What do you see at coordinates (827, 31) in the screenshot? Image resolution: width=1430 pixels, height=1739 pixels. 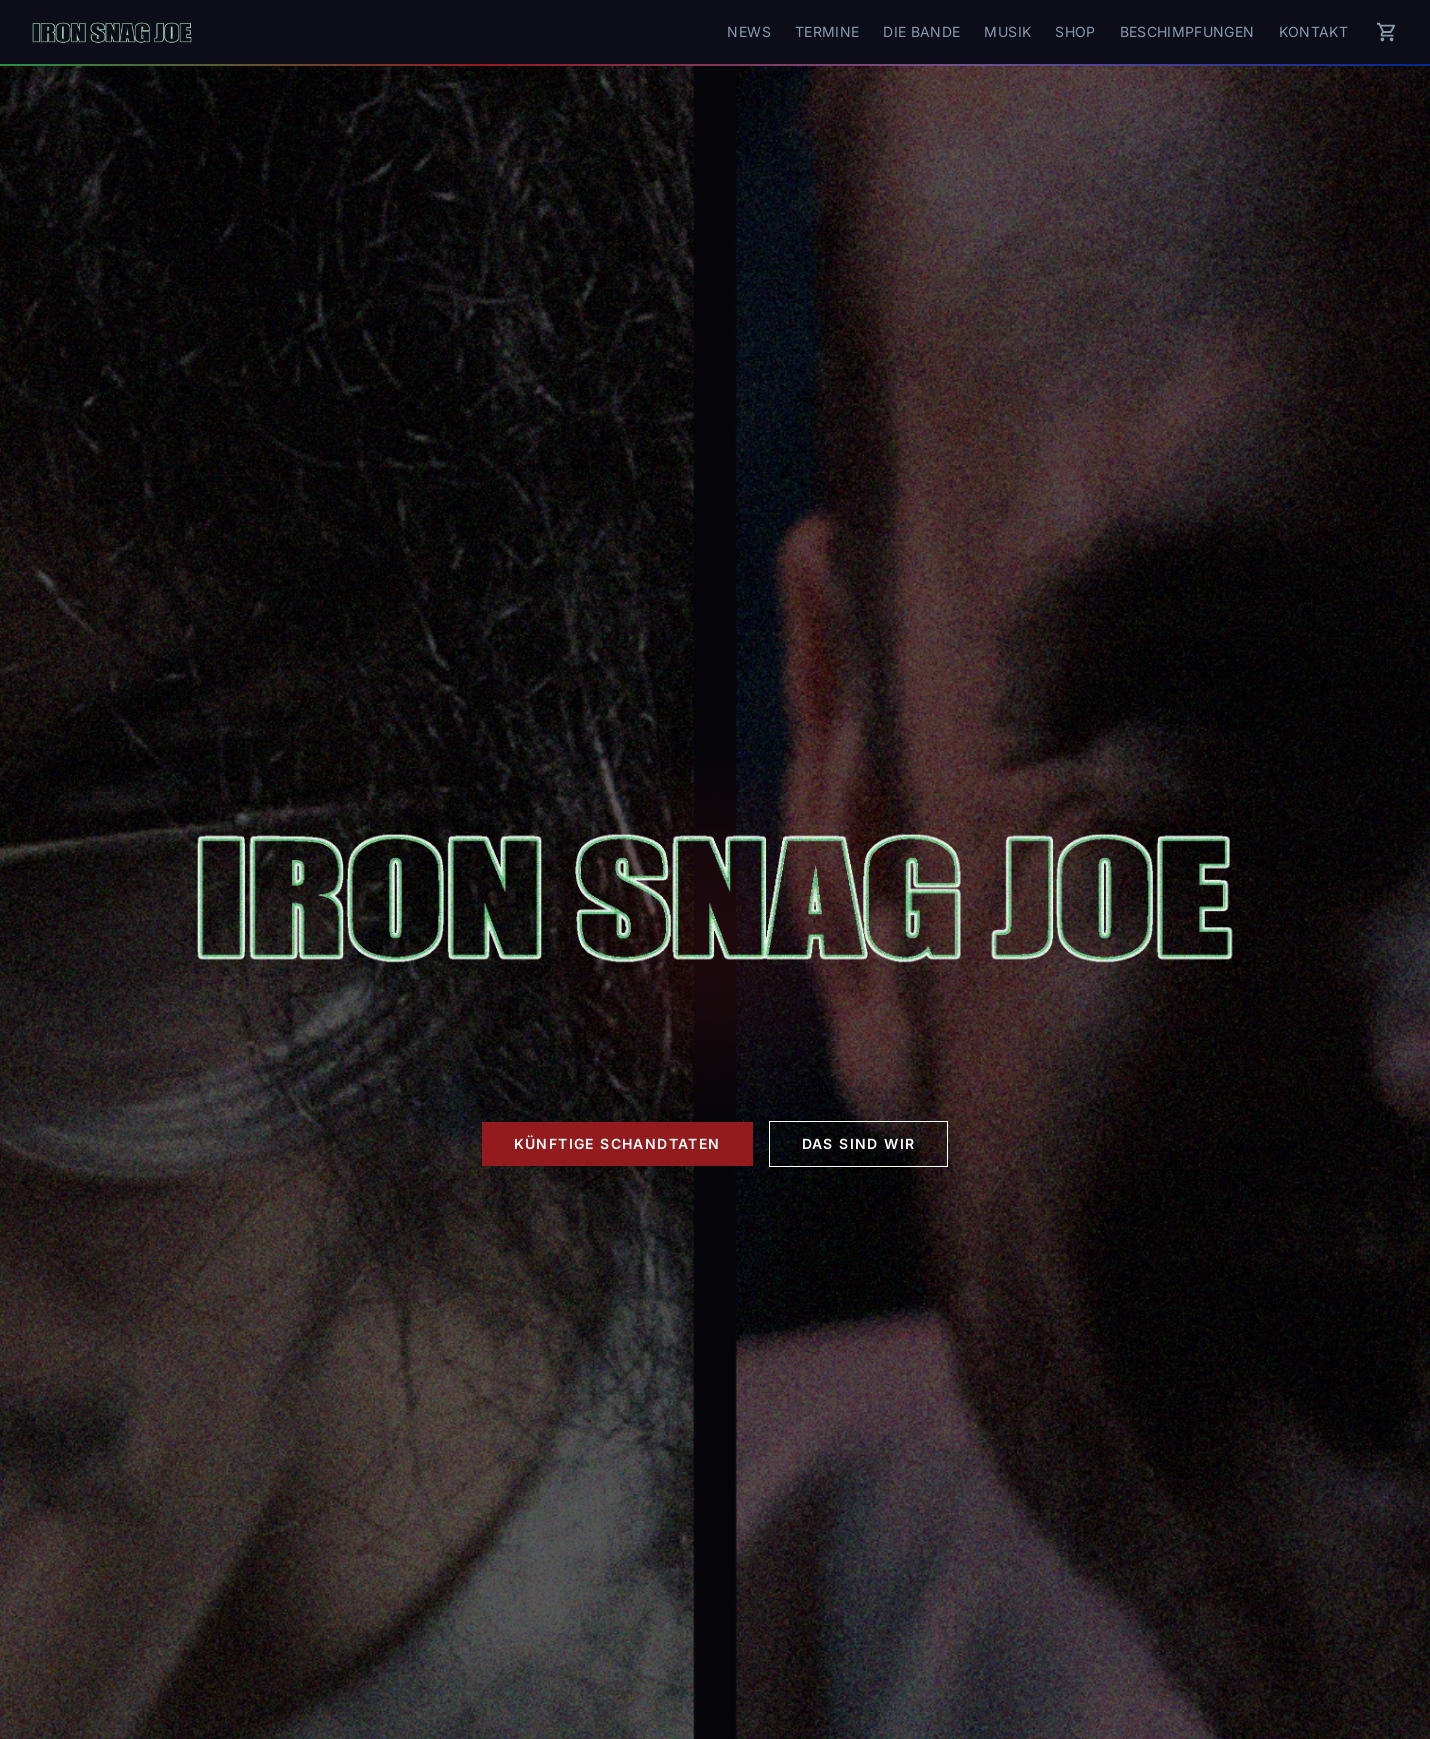 I see `Termine` at bounding box center [827, 31].